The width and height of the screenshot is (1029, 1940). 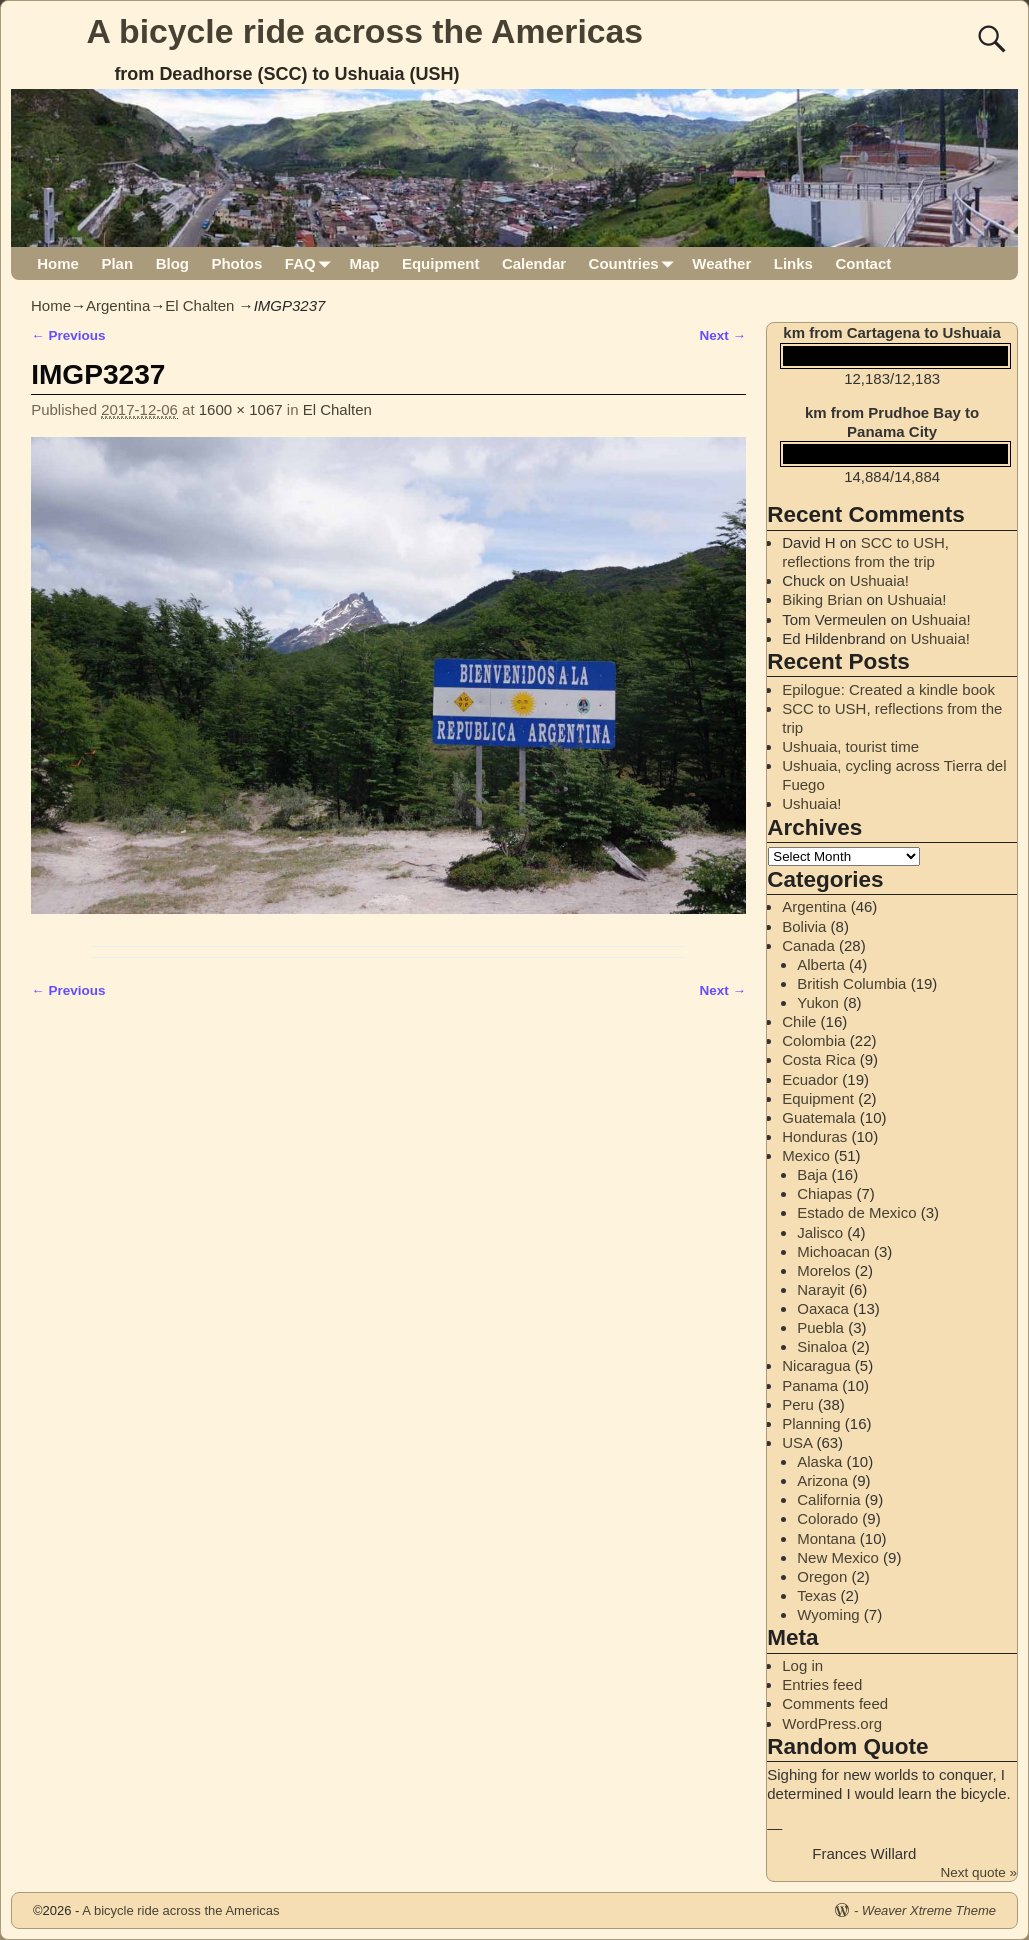 I want to click on Countries, so click(x=635, y=263).